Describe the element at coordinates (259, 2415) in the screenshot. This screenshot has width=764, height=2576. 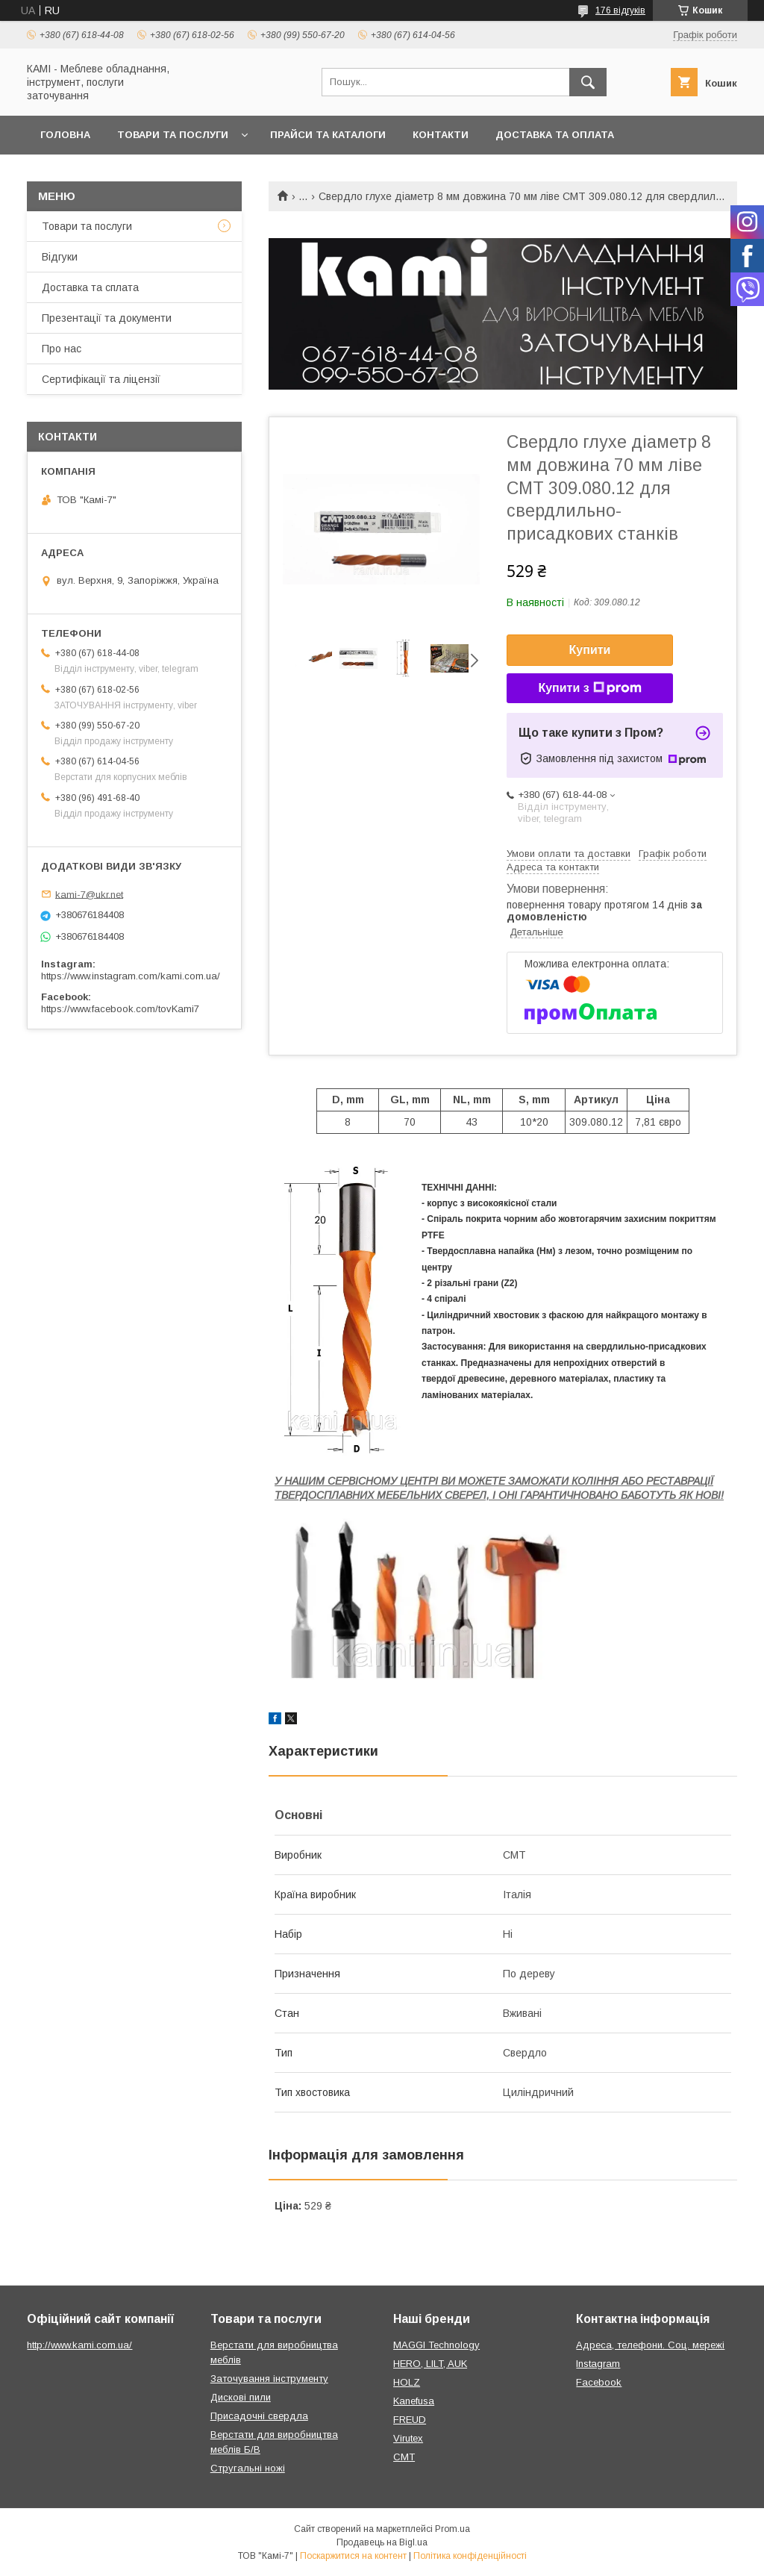
I see `Присадочні свердла` at that location.